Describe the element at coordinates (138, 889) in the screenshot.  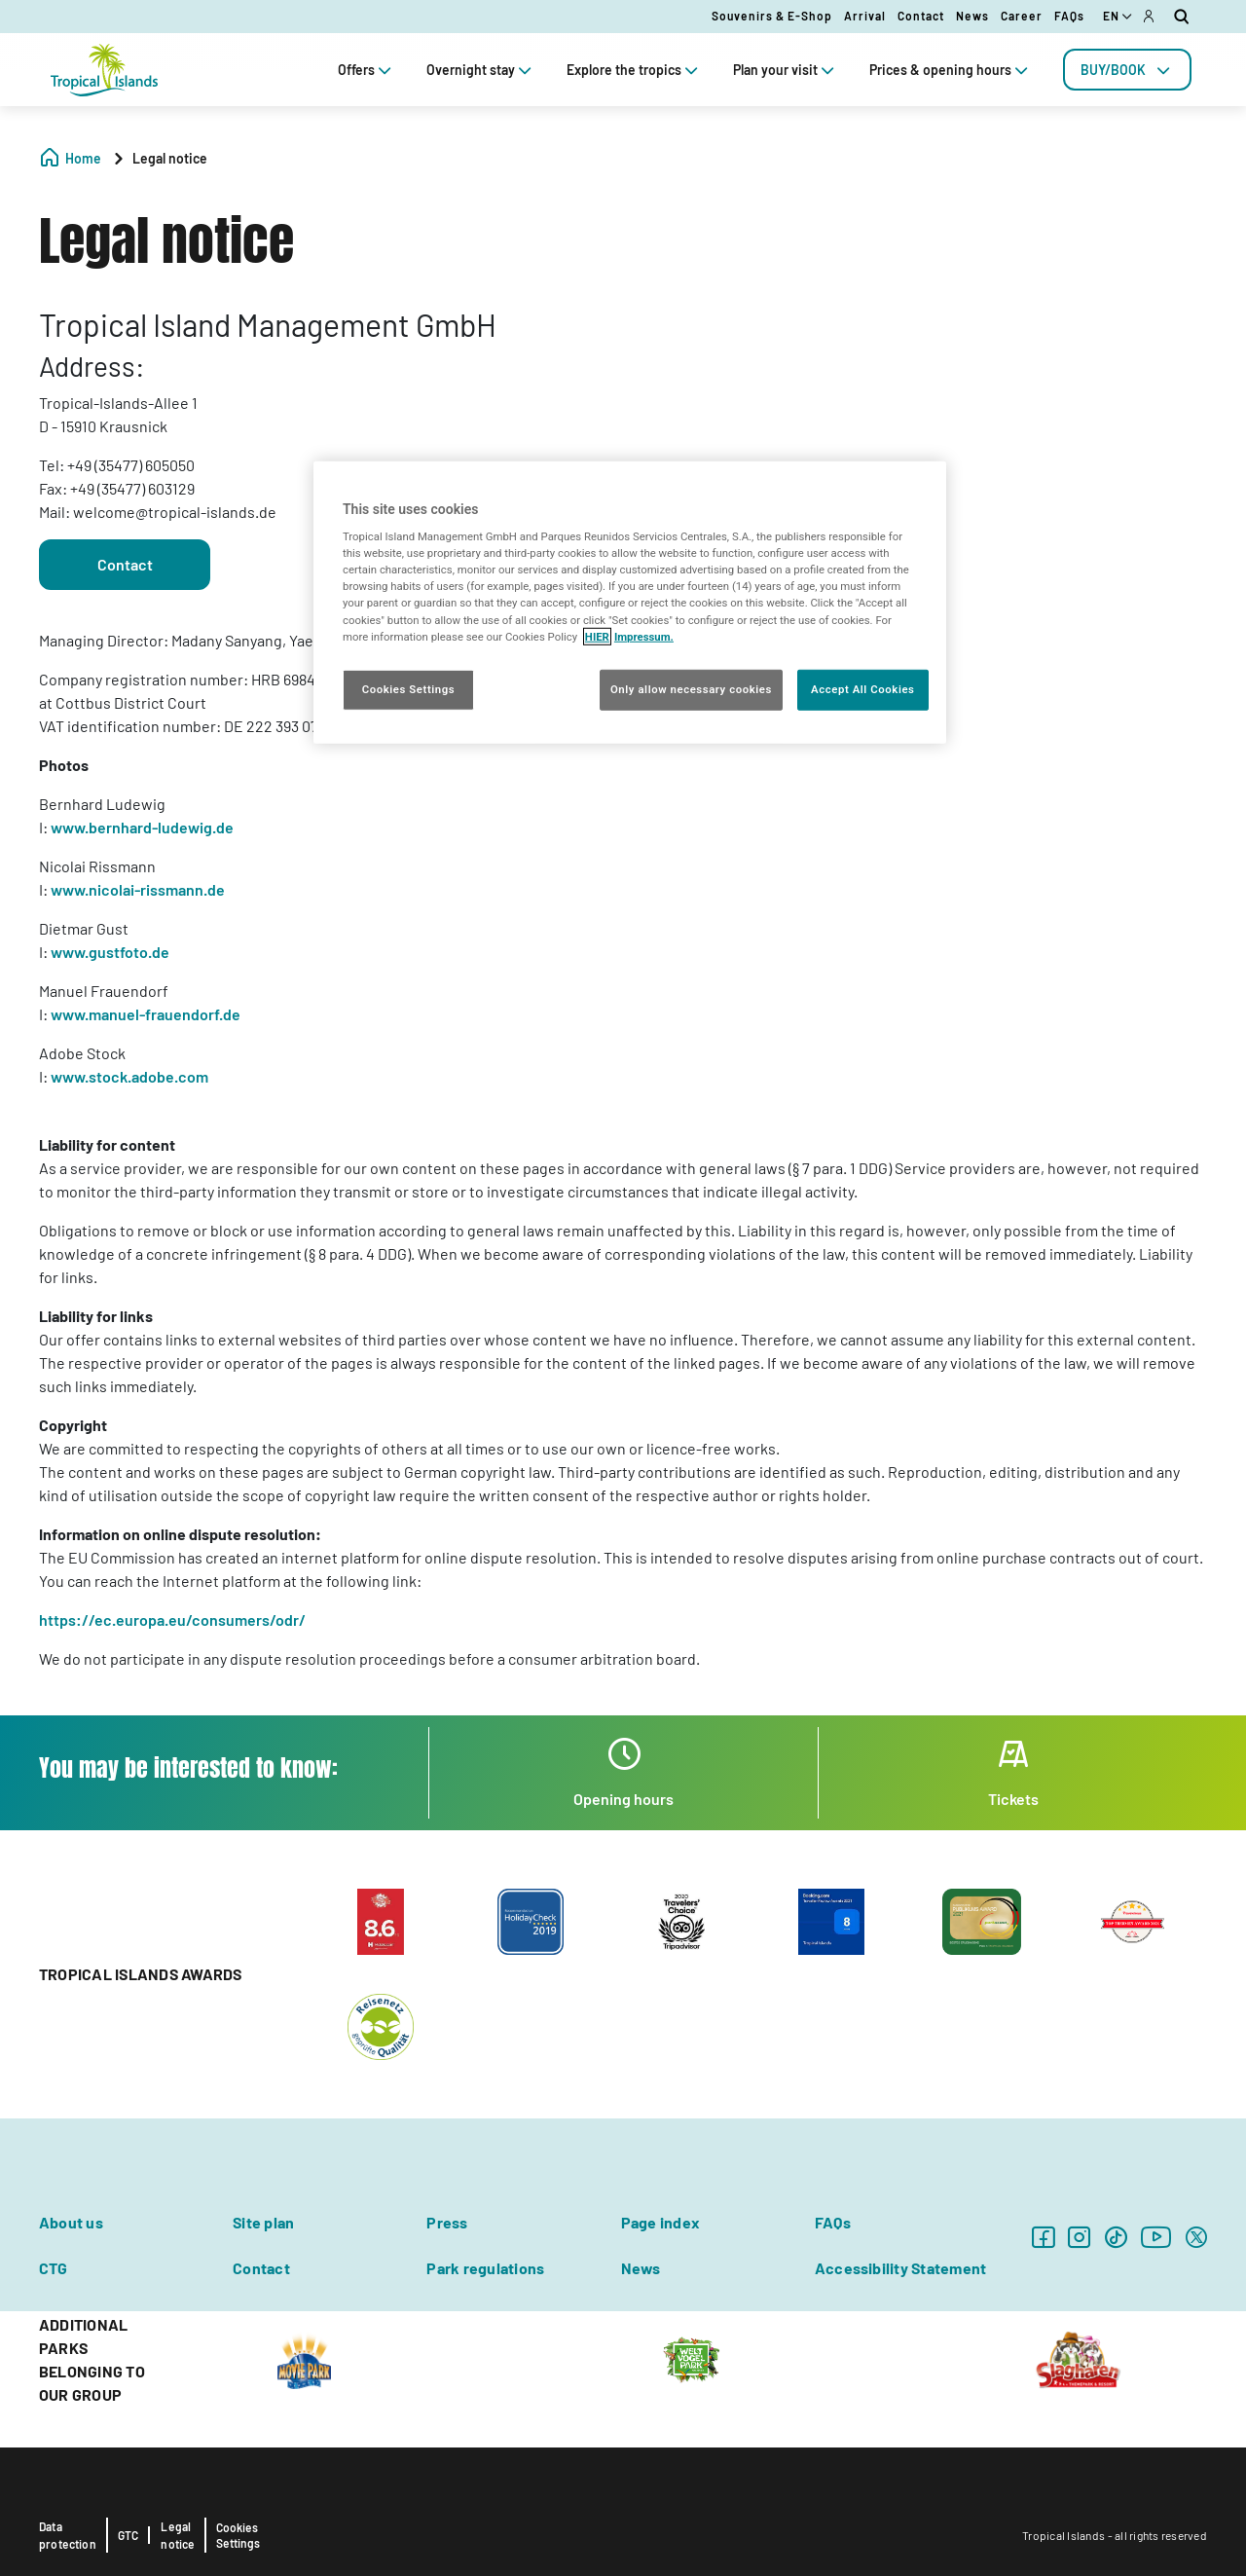
I see `www.nicolai-rissmann.de` at that location.